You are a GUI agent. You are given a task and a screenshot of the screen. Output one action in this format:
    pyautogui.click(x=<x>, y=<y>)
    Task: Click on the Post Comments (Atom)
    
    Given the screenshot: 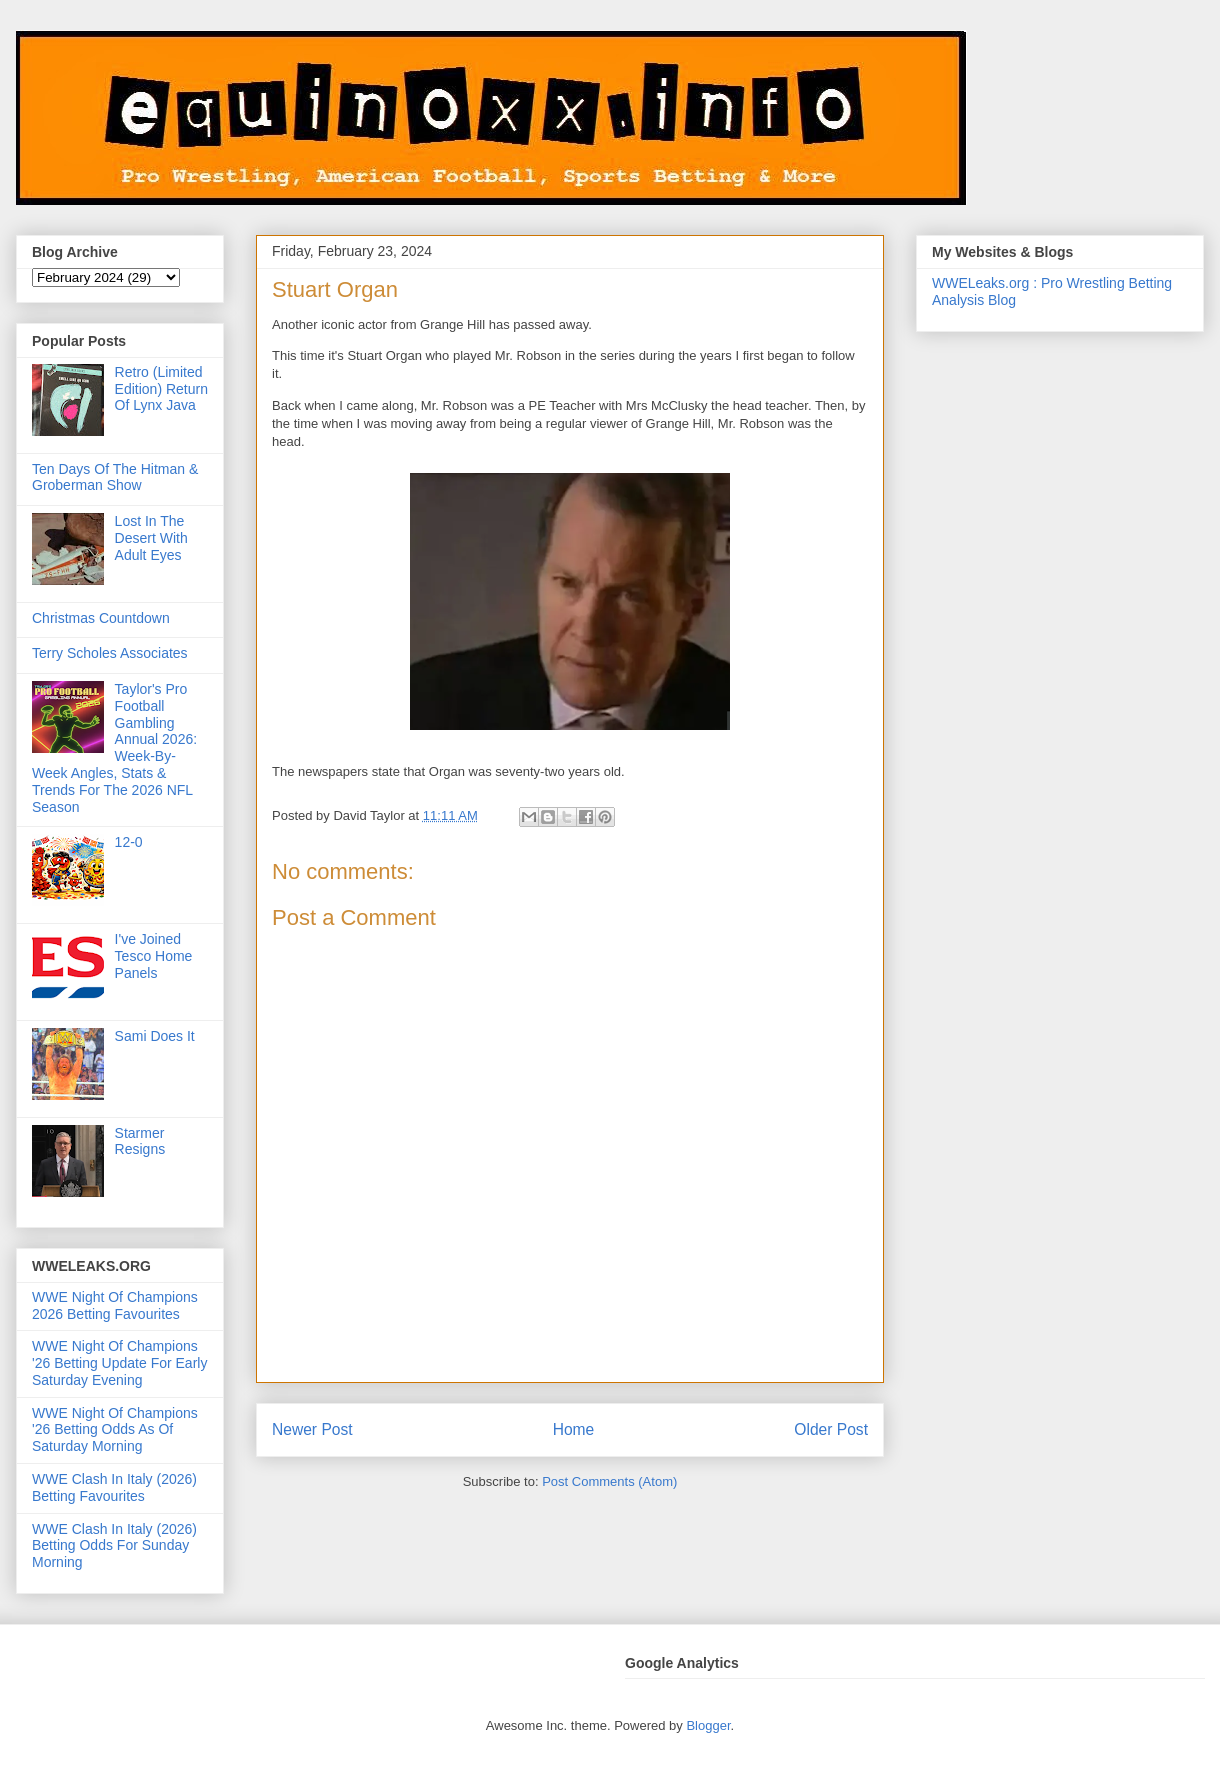 What is the action you would take?
    pyautogui.click(x=609, y=1481)
    